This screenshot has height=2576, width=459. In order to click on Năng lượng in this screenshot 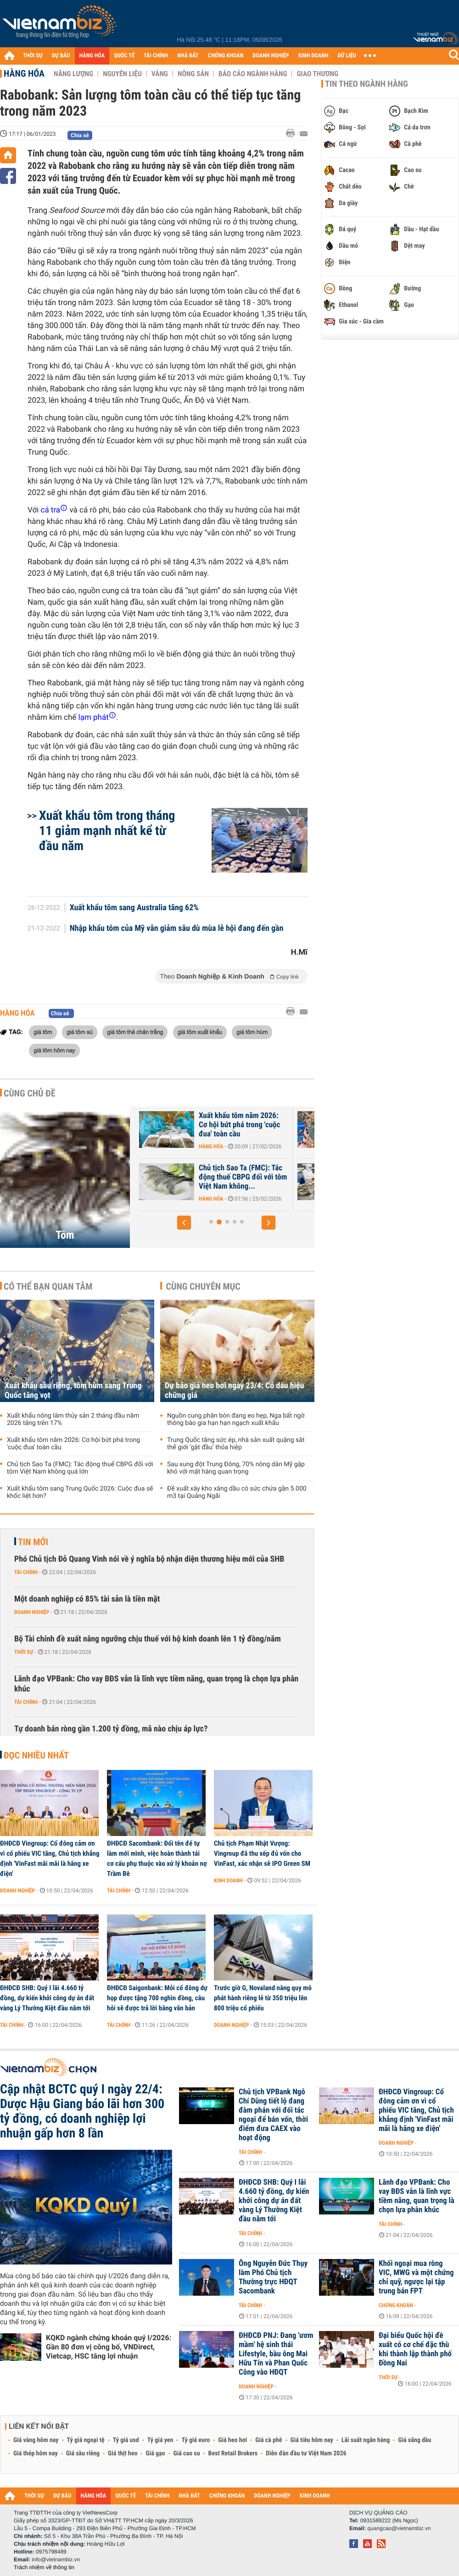, I will do `click(73, 74)`.